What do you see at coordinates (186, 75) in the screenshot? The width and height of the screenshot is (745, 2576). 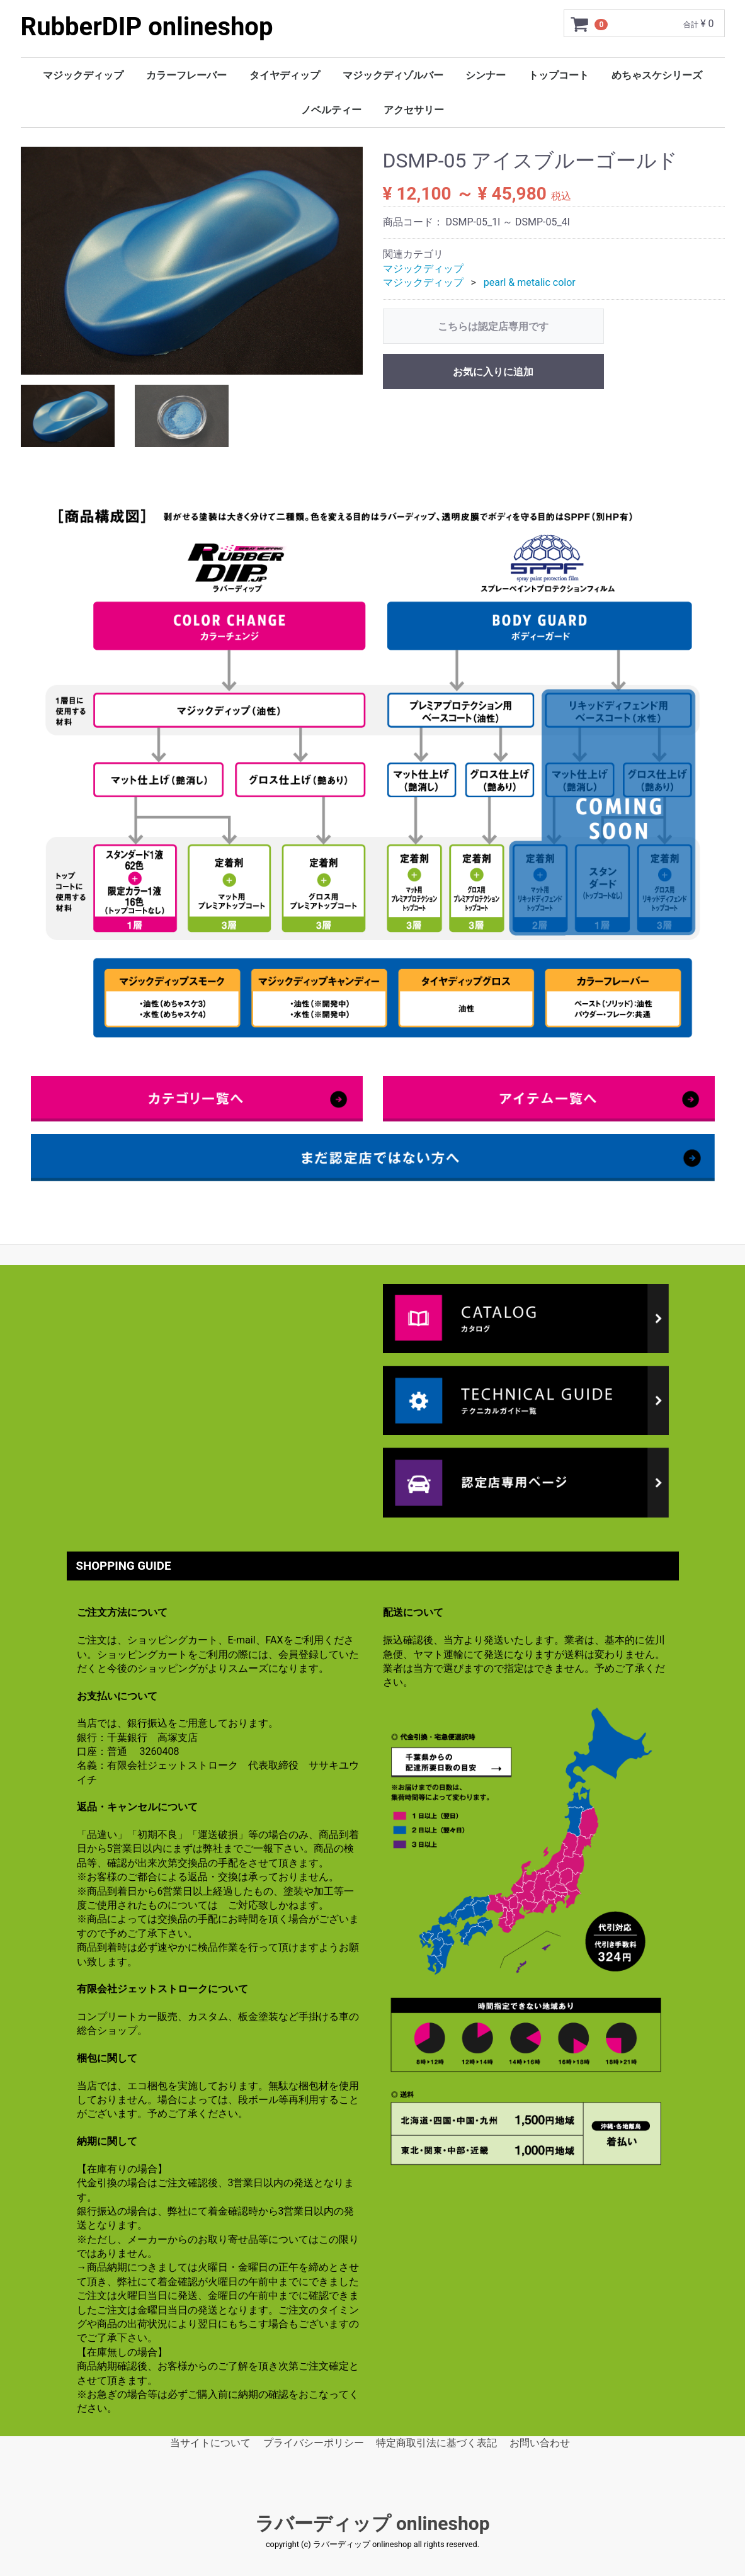 I see `カラーフレーバー` at bounding box center [186, 75].